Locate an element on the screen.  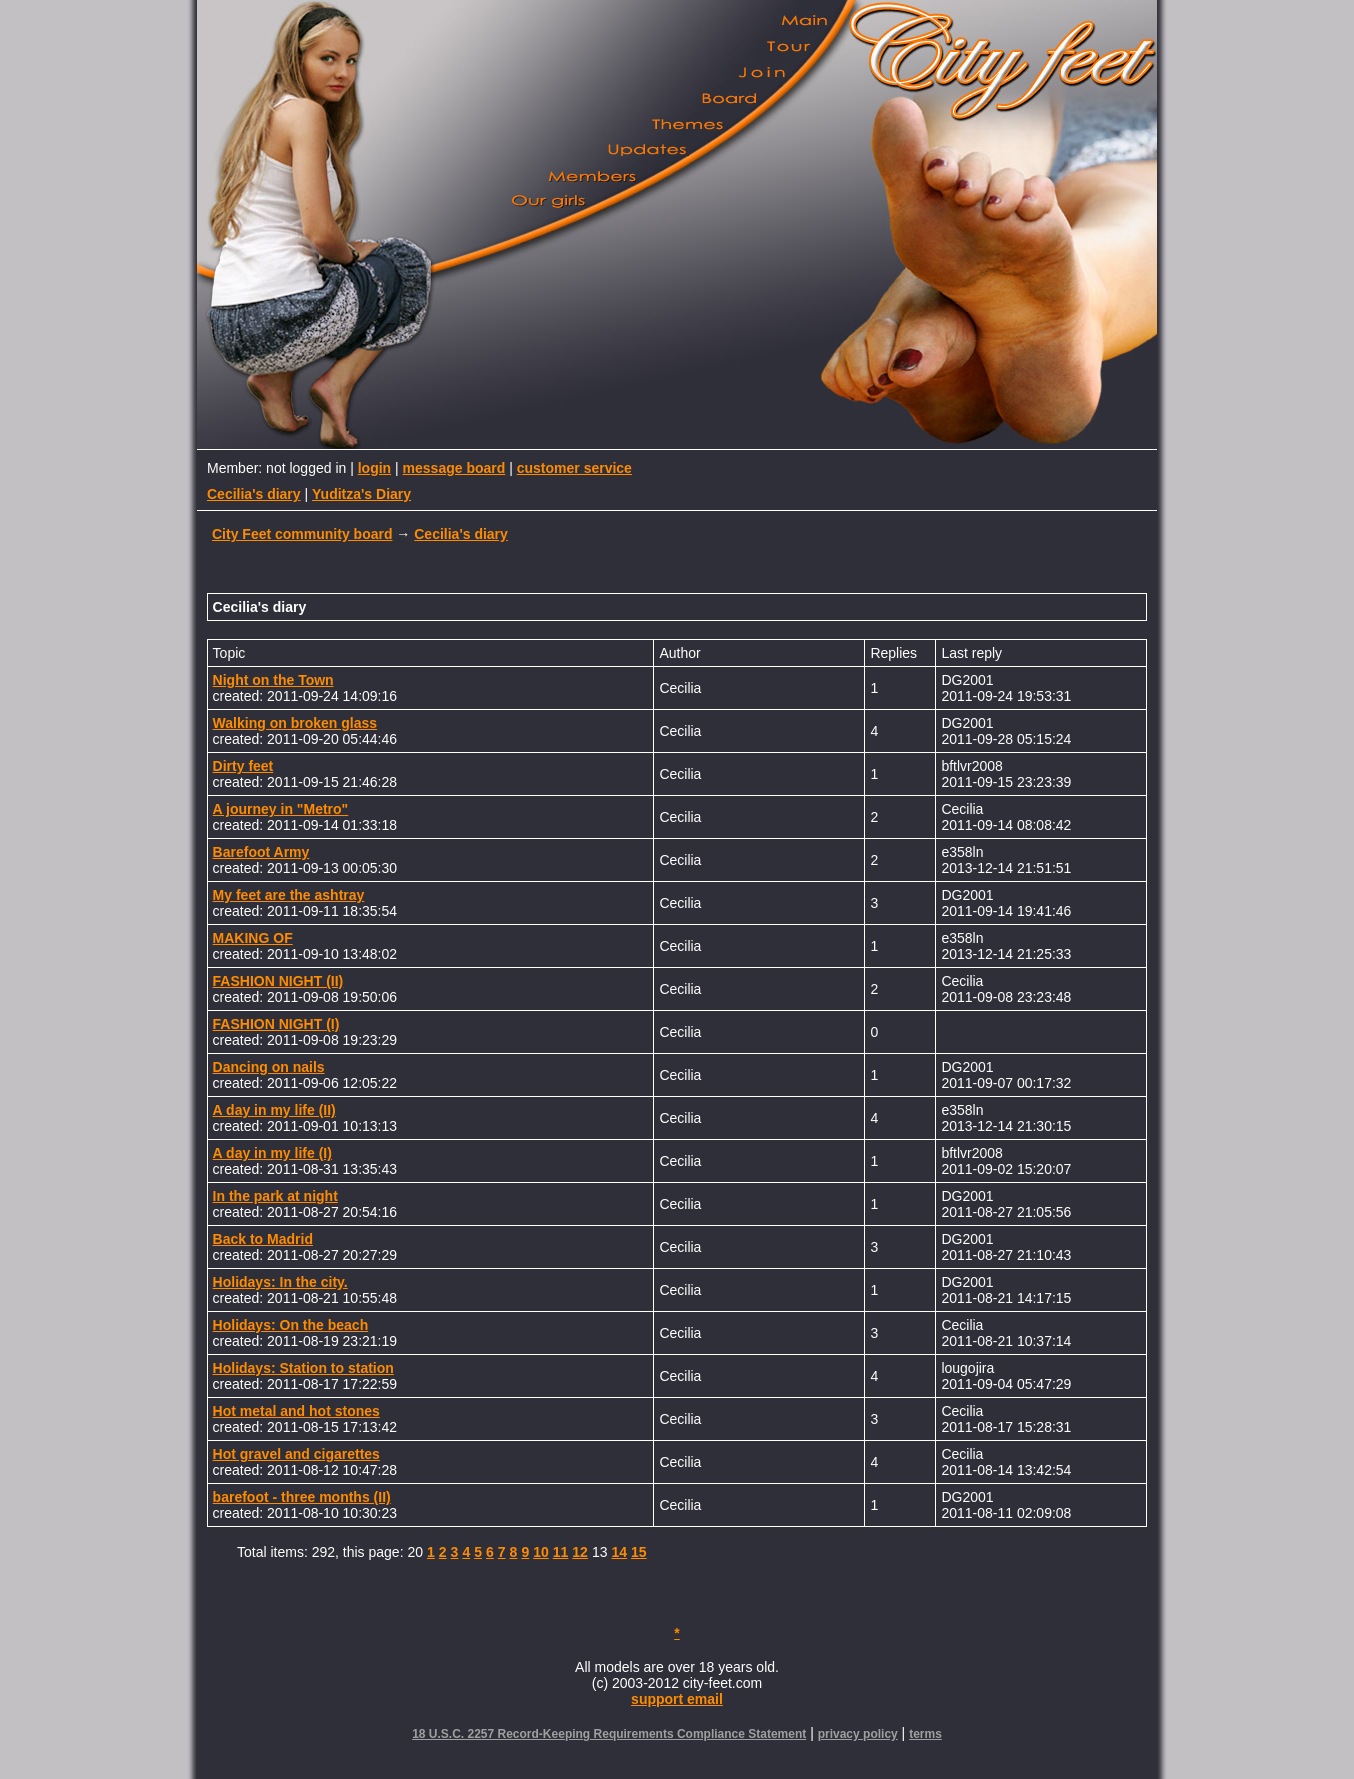
Holidays: On the beach is located at coordinates (291, 1325).